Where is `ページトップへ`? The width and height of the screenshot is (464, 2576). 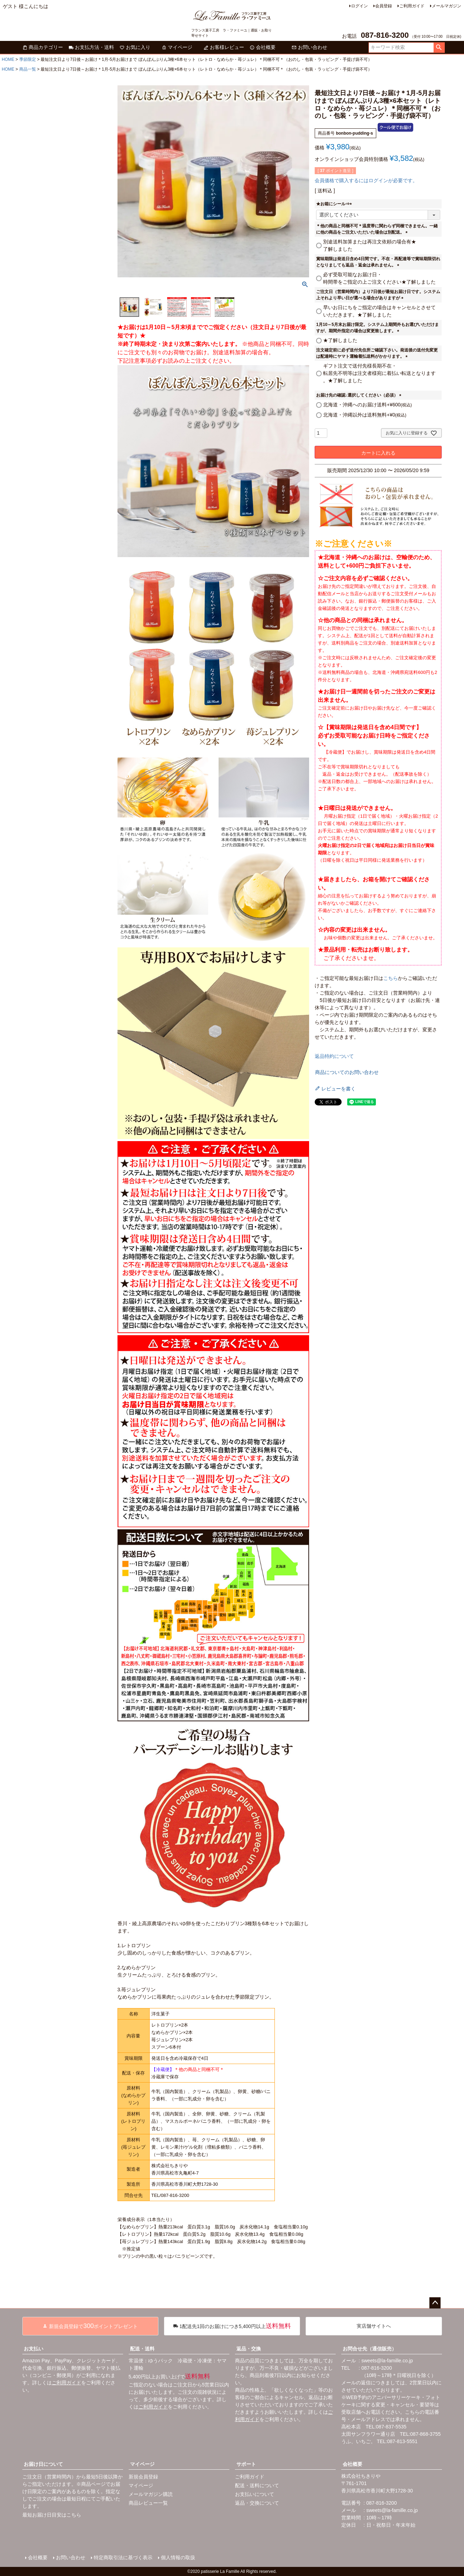 ページトップへ is located at coordinates (435, 2302).